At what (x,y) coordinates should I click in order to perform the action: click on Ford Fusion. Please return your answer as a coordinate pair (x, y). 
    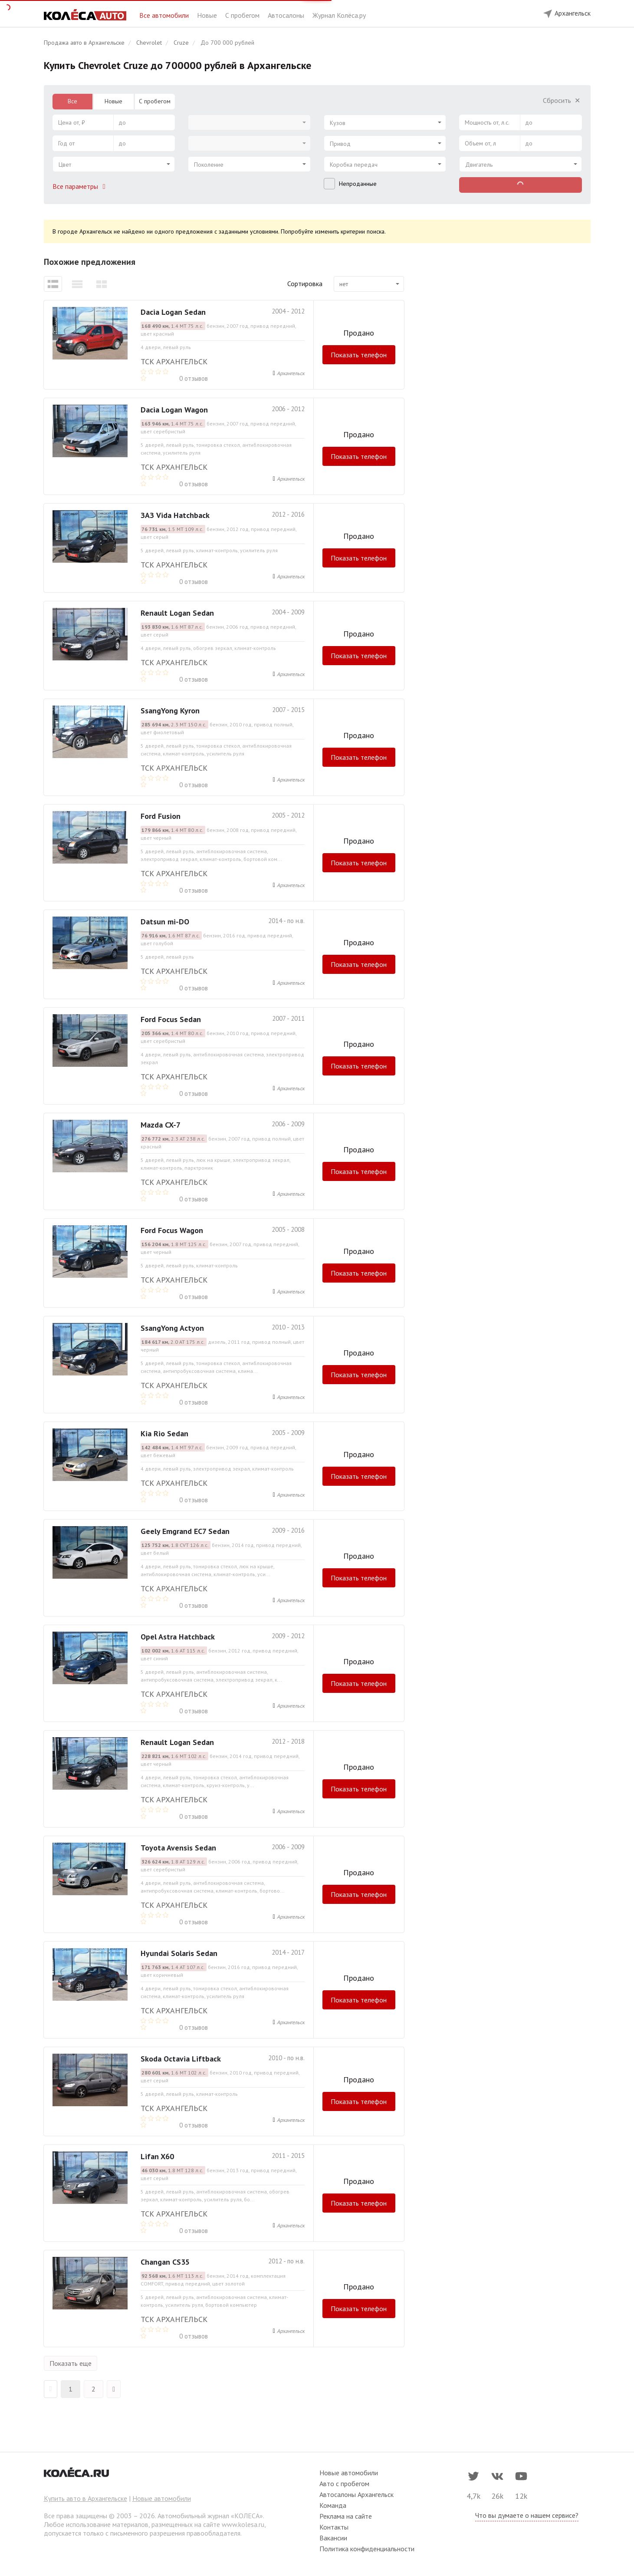
    Looking at the image, I should click on (161, 816).